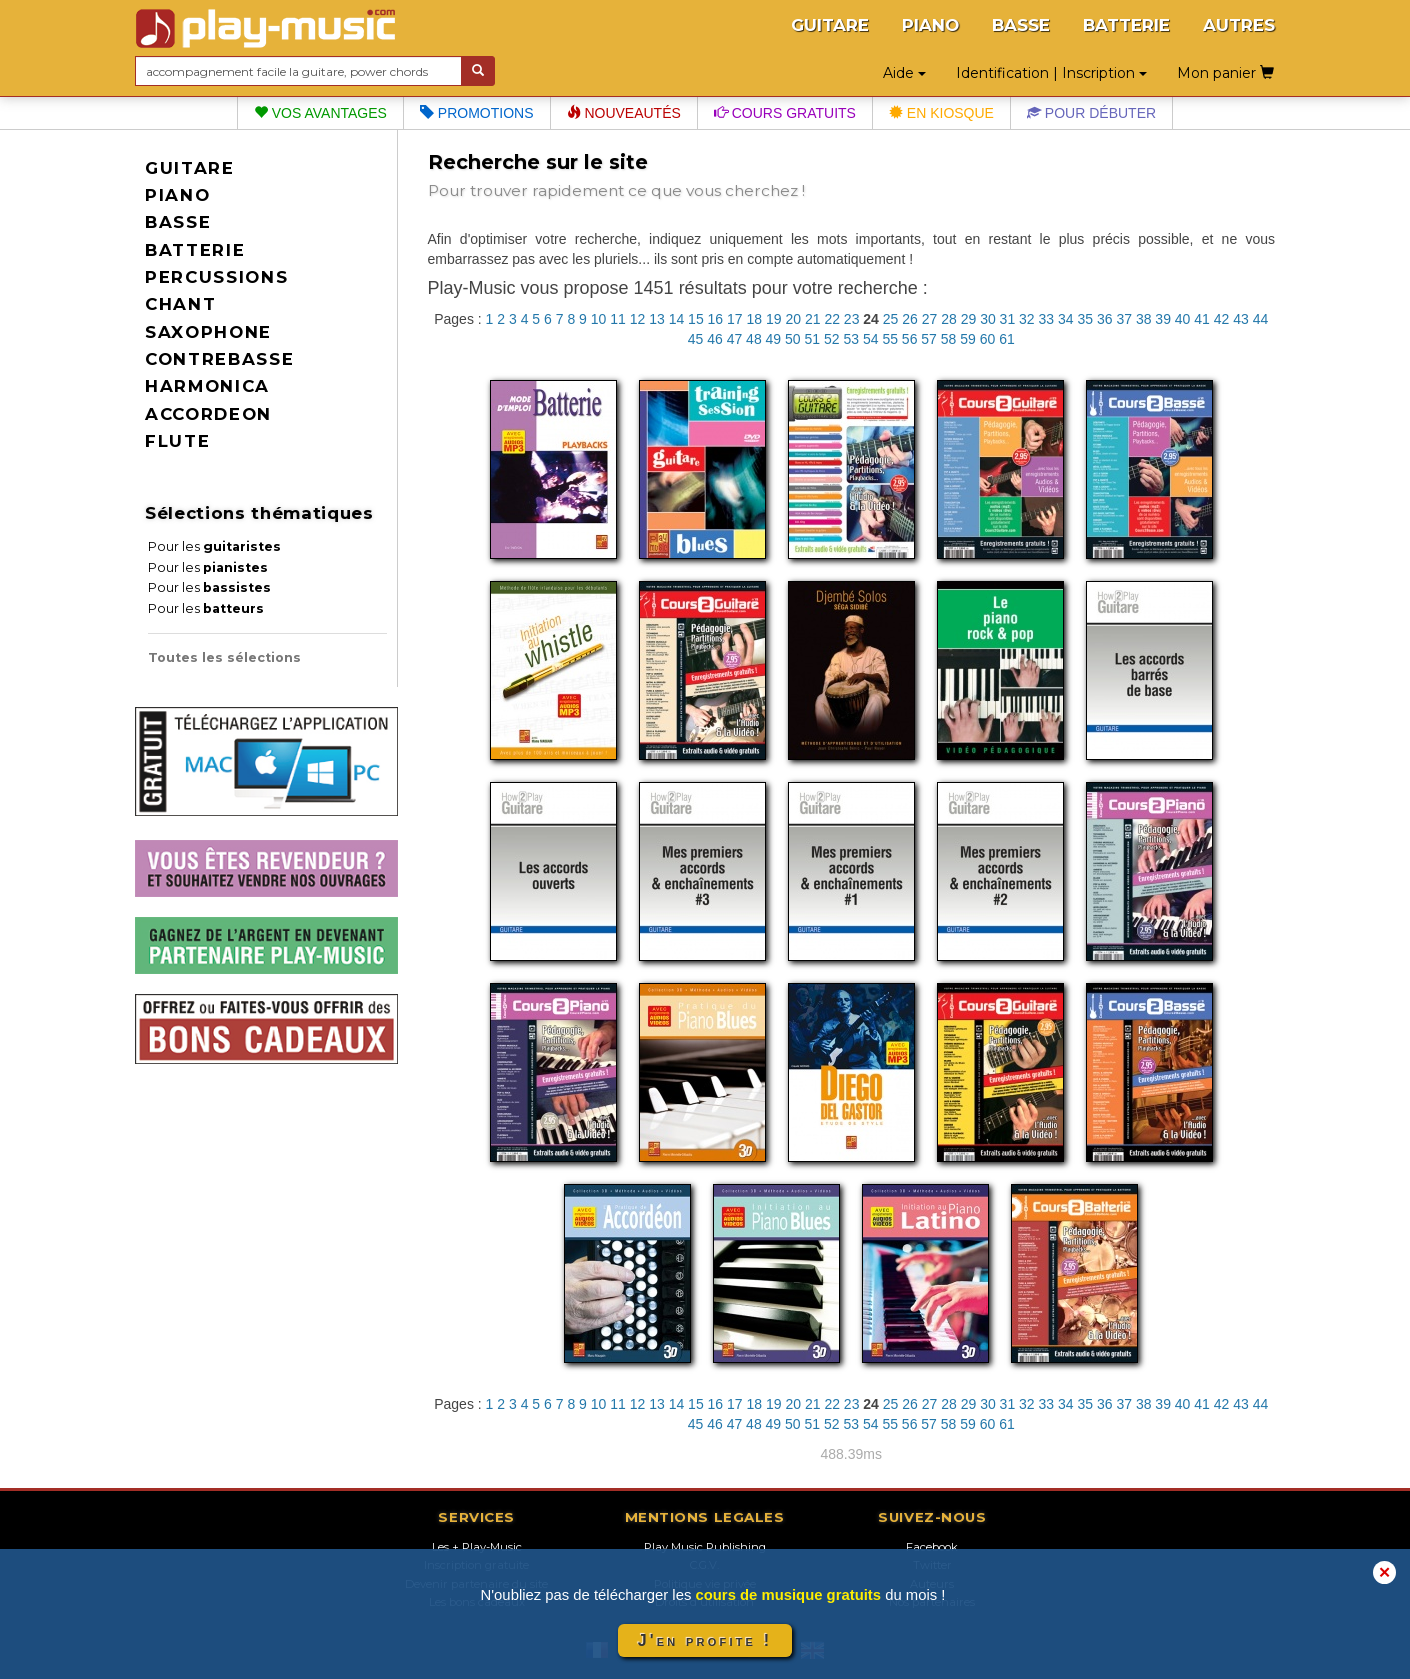 Image resolution: width=1410 pixels, height=1679 pixels. I want to click on 38, so click(1144, 319).